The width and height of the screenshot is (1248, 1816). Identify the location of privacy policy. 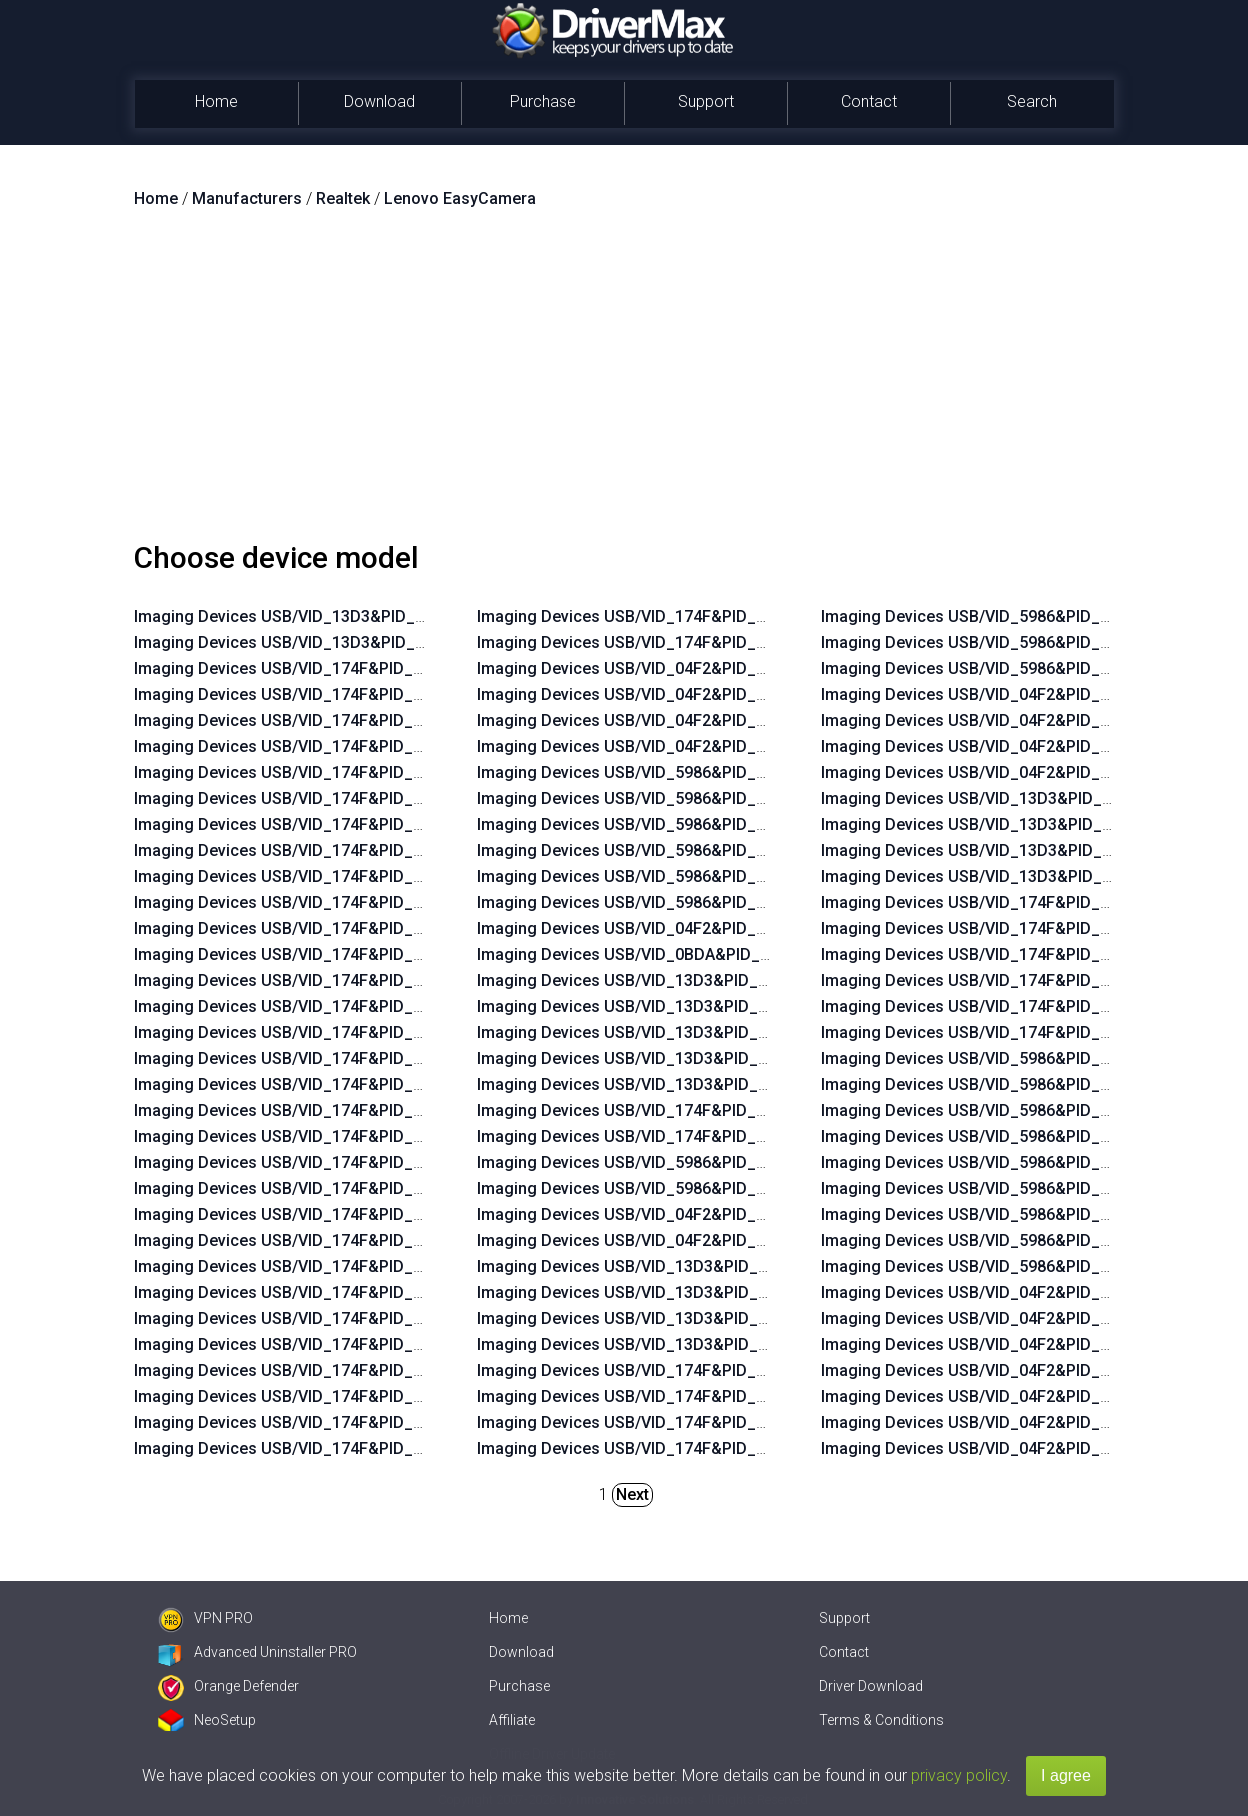
(959, 1775).